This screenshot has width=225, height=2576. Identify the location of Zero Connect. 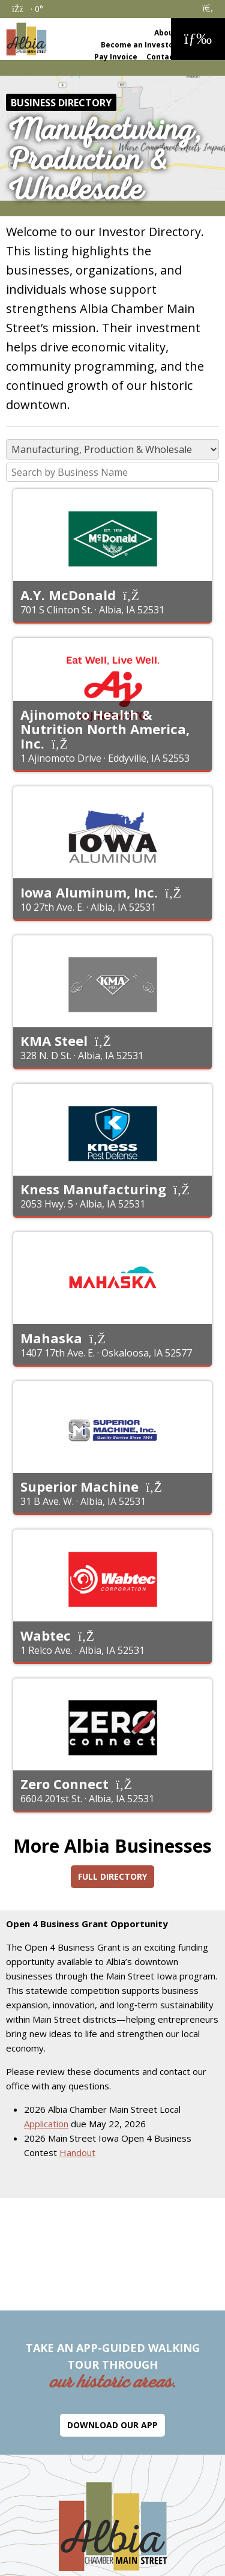
(64, 1784).